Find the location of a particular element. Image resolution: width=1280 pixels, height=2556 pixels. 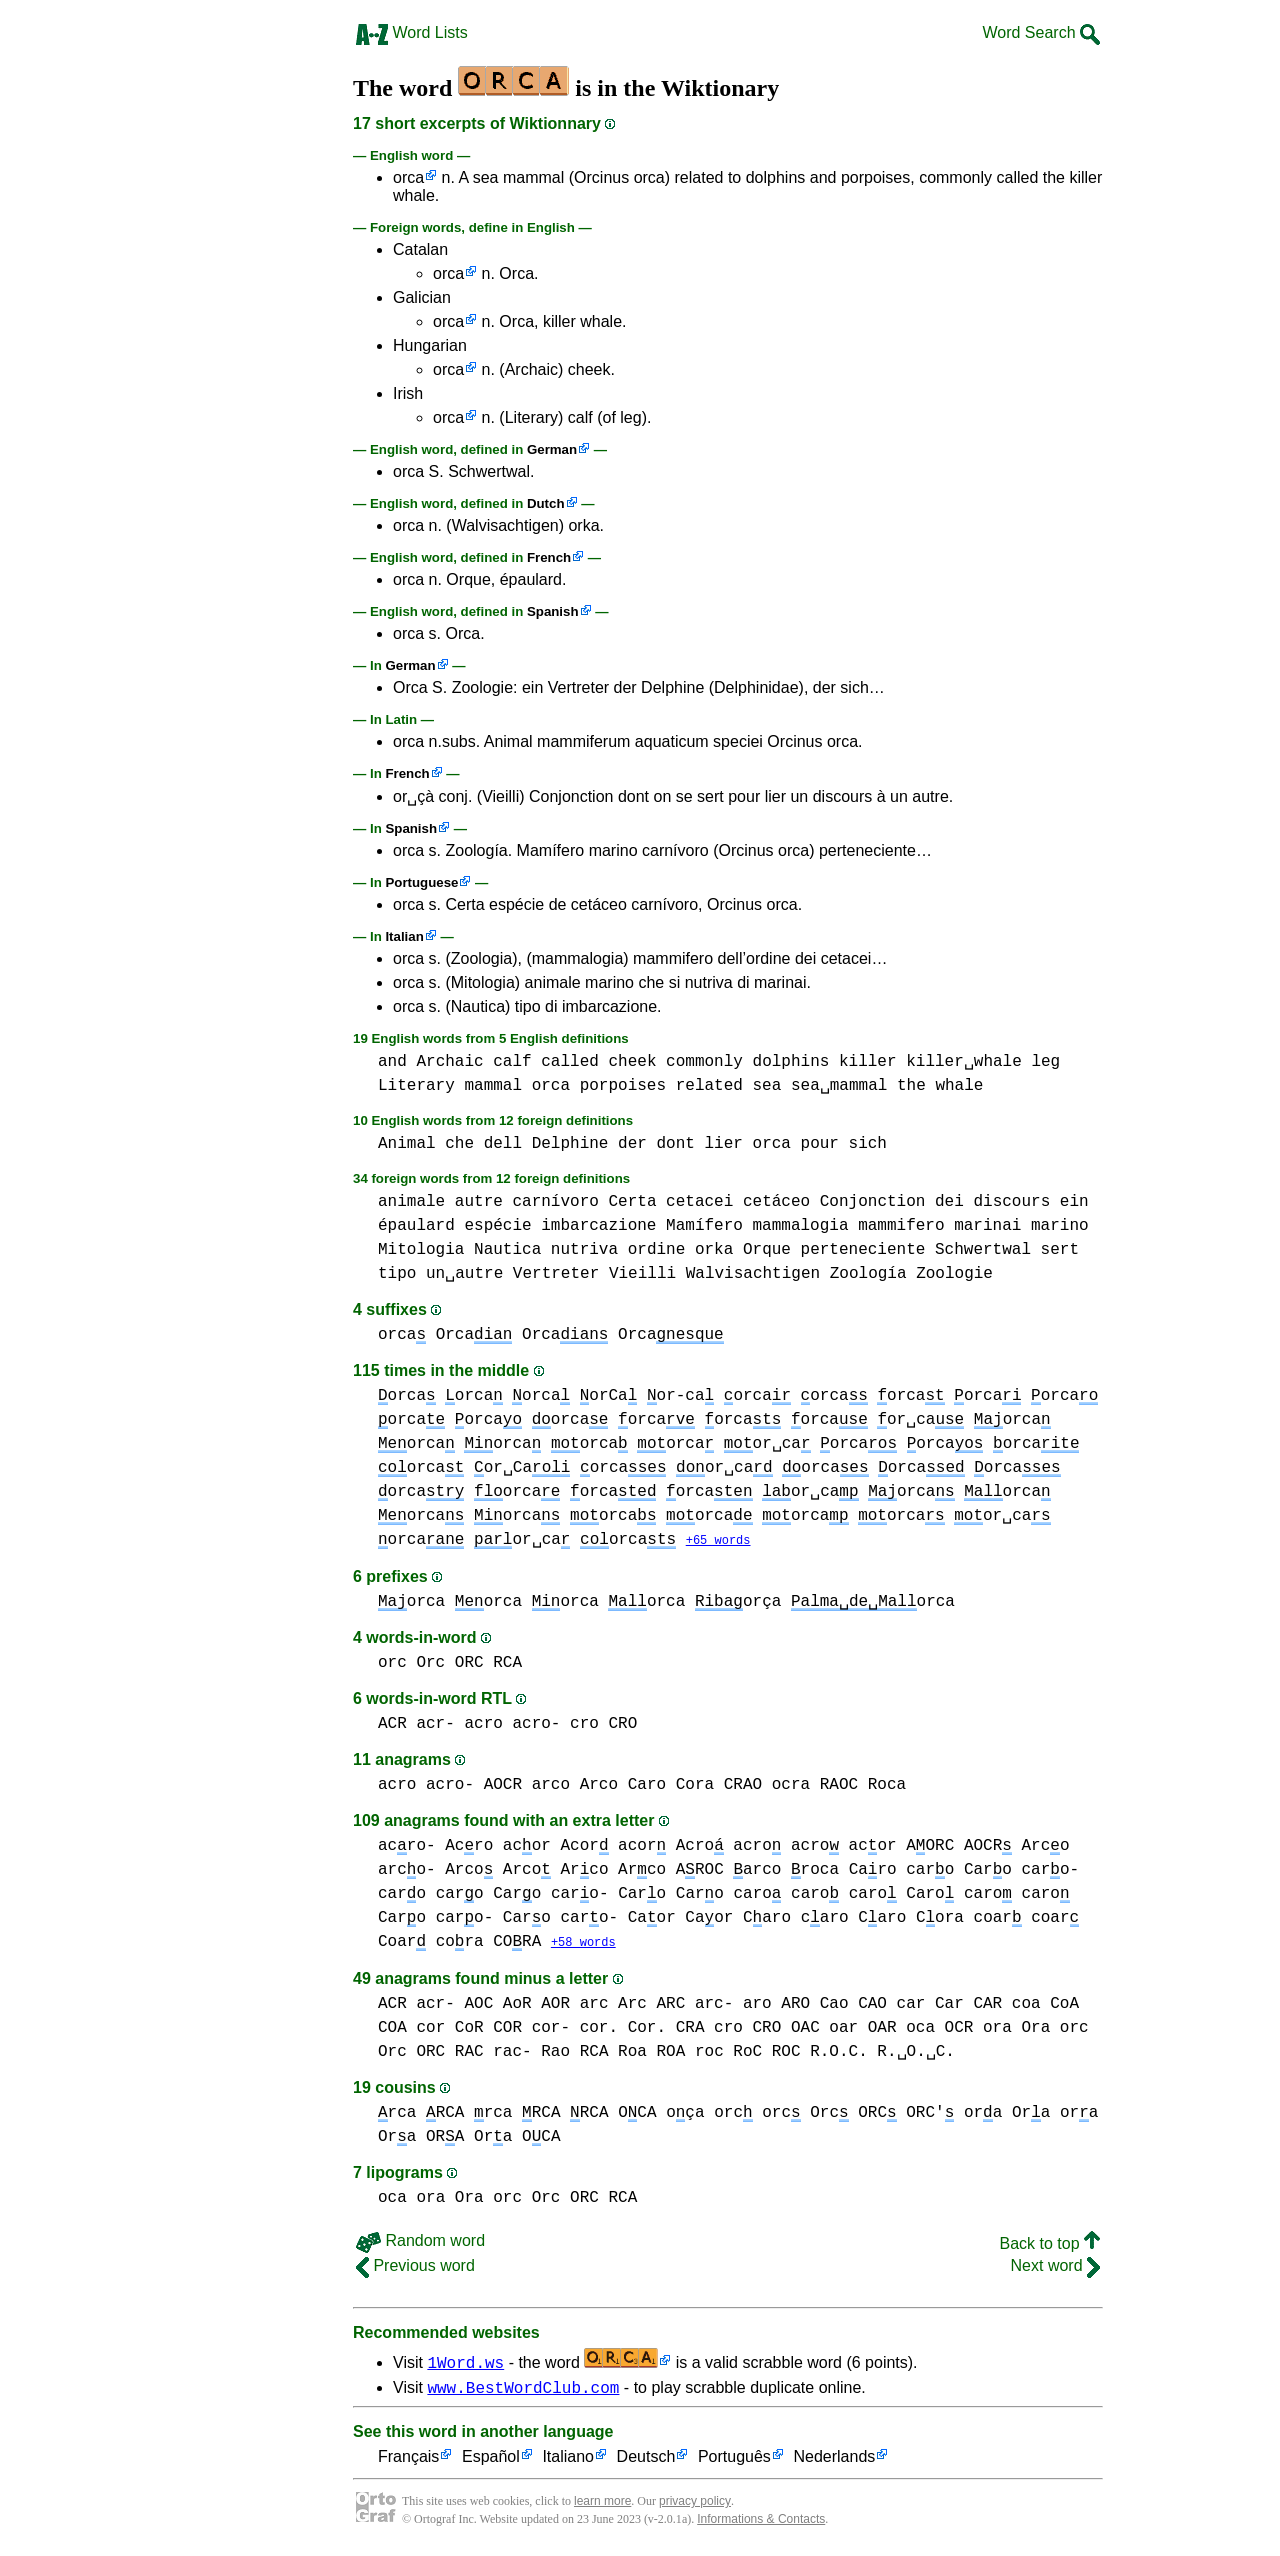

sert is located at coordinates (1060, 1250).